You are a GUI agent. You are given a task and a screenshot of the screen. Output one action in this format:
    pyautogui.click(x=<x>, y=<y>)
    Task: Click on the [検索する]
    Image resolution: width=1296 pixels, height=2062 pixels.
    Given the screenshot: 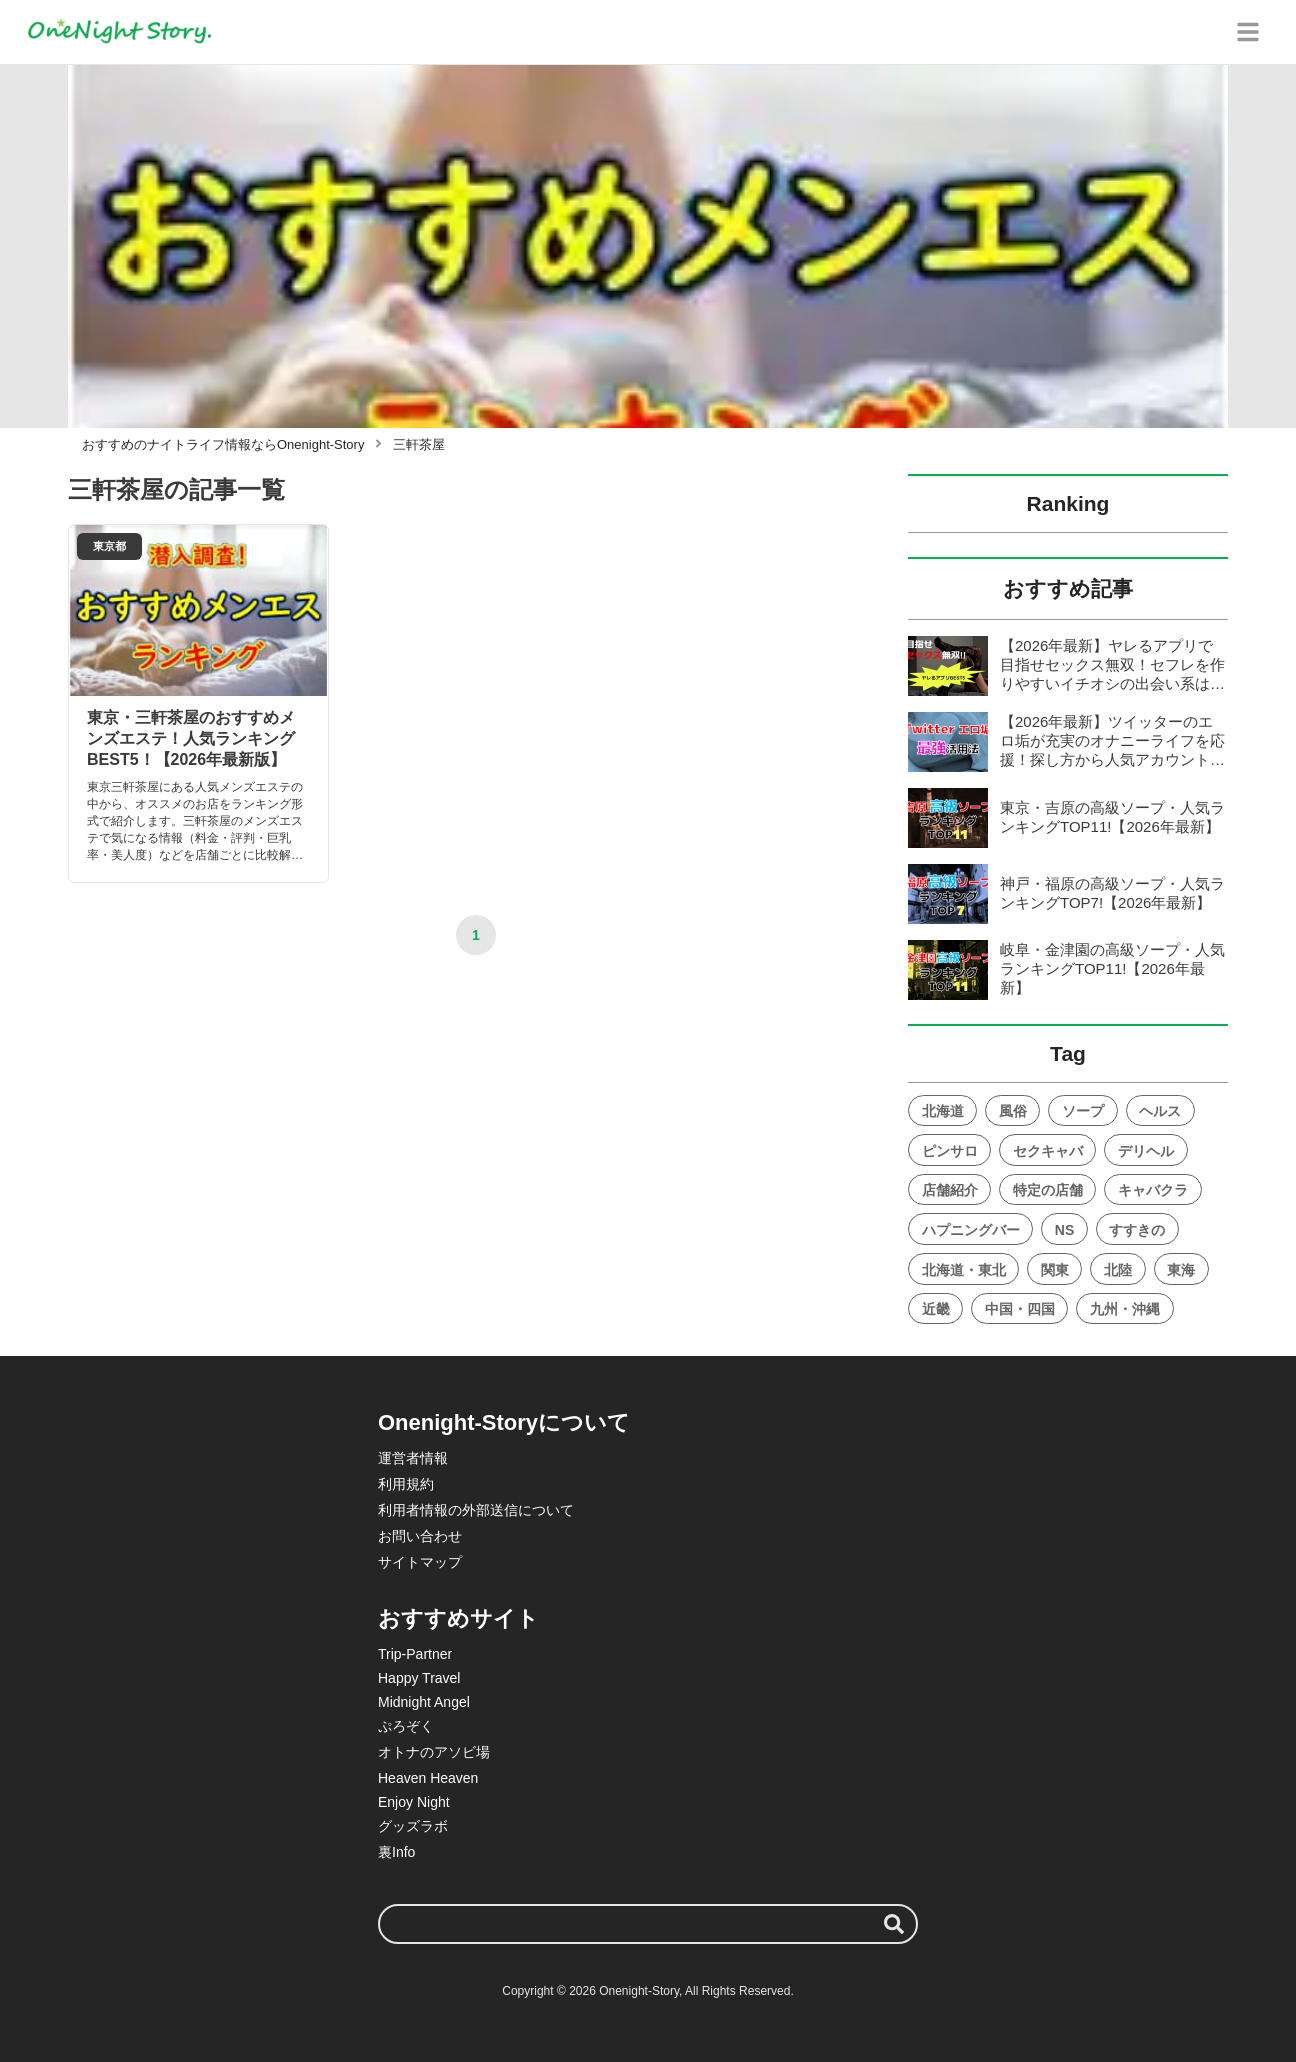 What is the action you would take?
    pyautogui.click(x=894, y=1924)
    